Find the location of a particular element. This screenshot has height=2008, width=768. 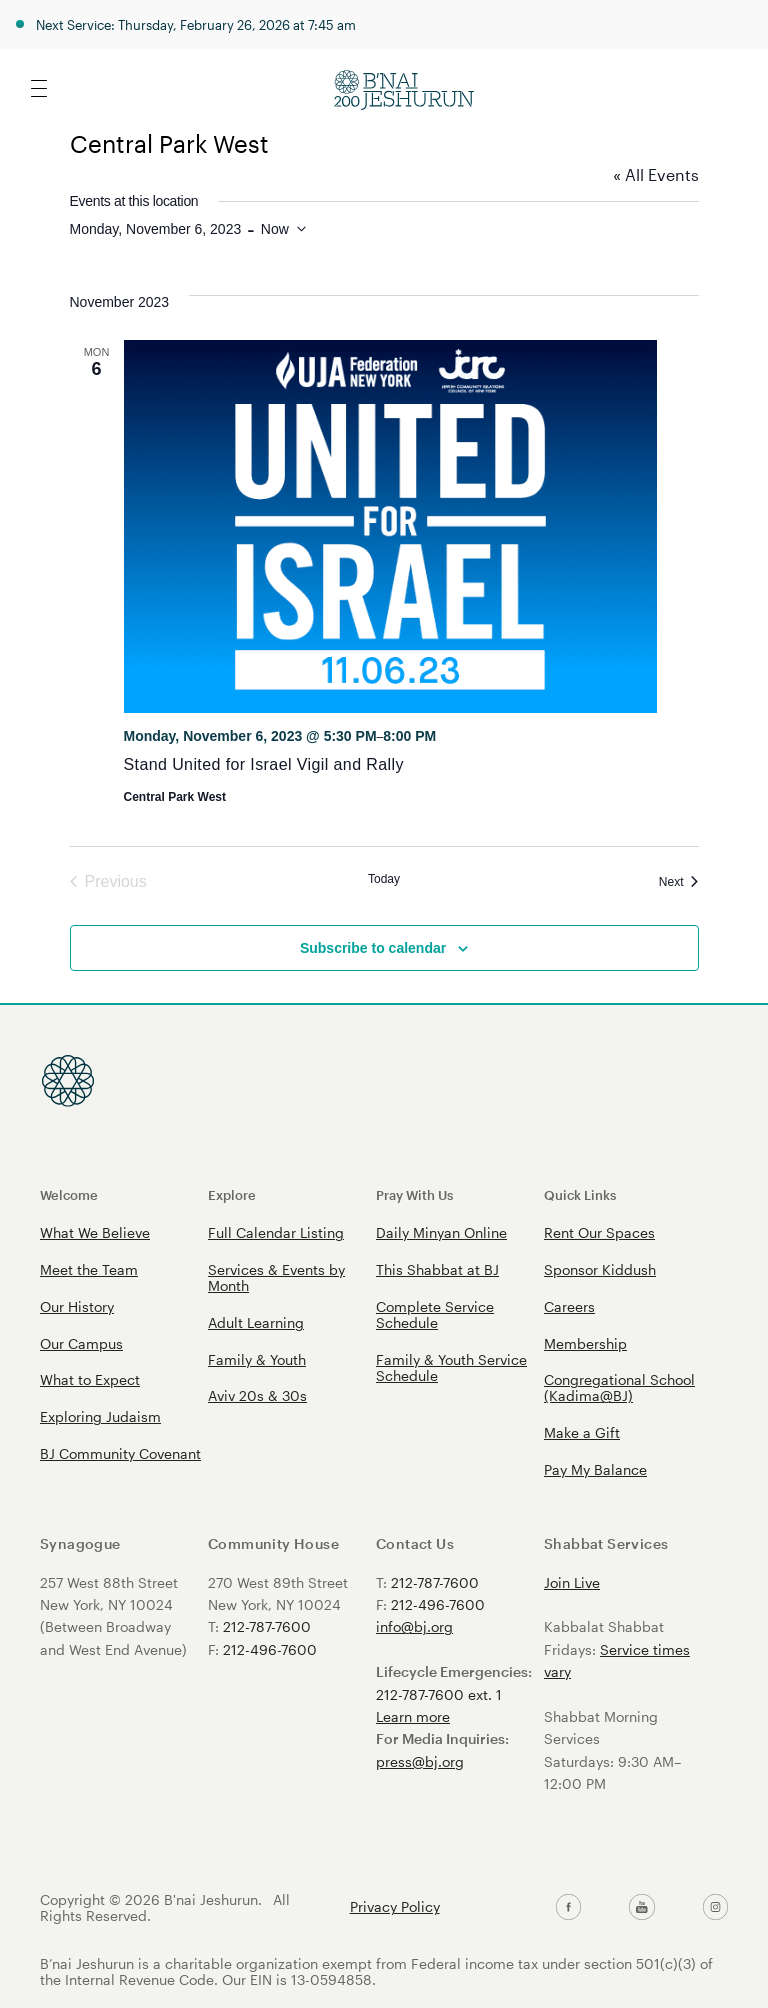

What to Expect is located at coordinates (90, 1379).